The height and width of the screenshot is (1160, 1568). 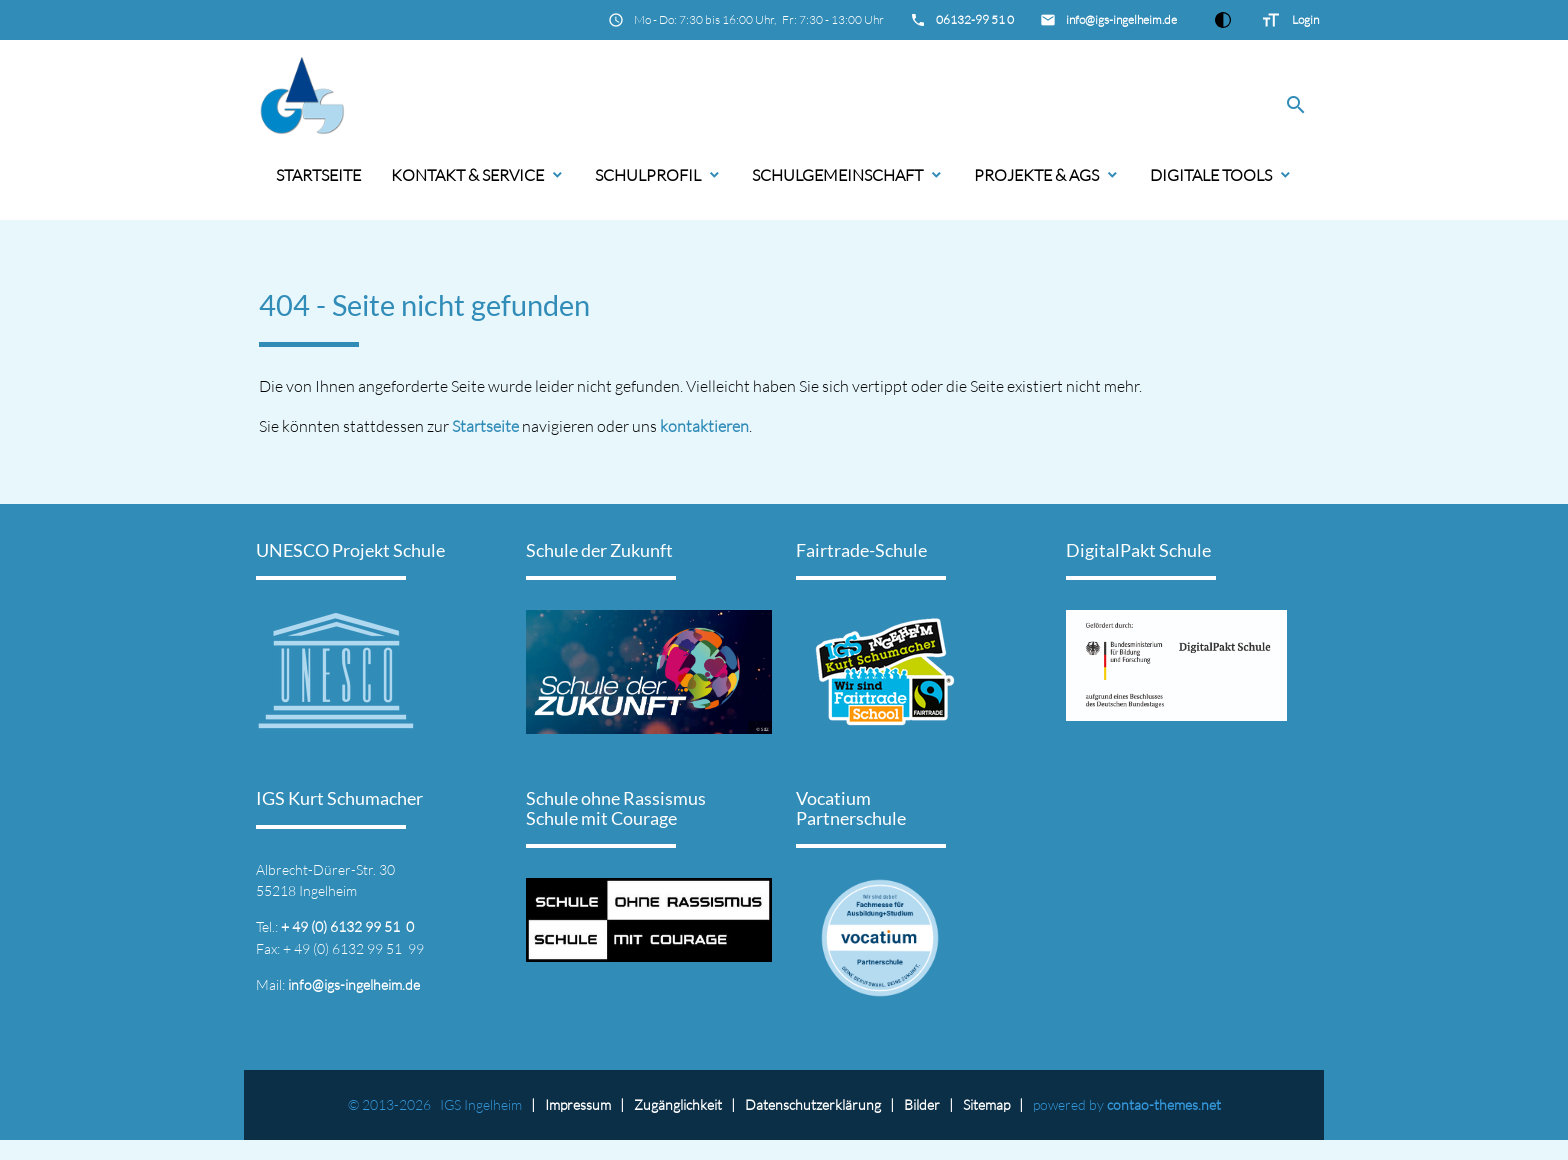 What do you see at coordinates (1211, 175) in the screenshot?
I see `Digitale Tools` at bounding box center [1211, 175].